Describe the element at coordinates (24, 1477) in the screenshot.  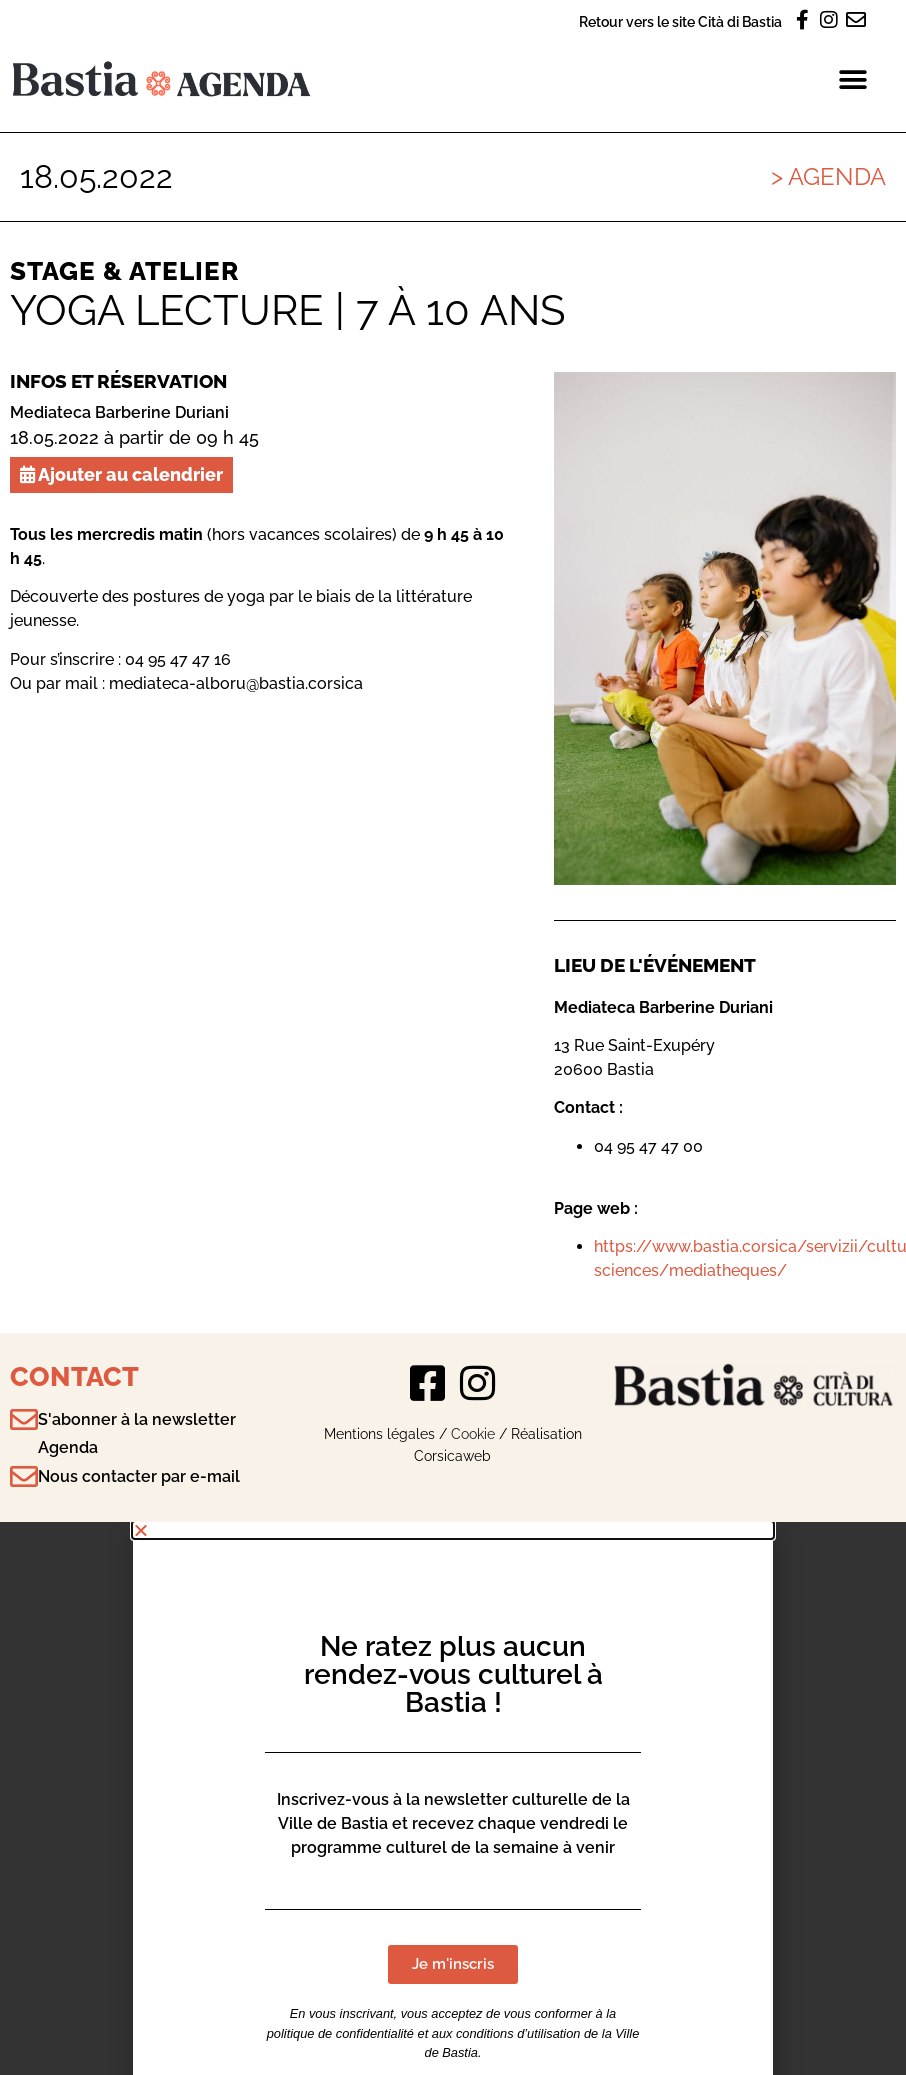
I see `[Nous contacter par e-mail]` at that location.